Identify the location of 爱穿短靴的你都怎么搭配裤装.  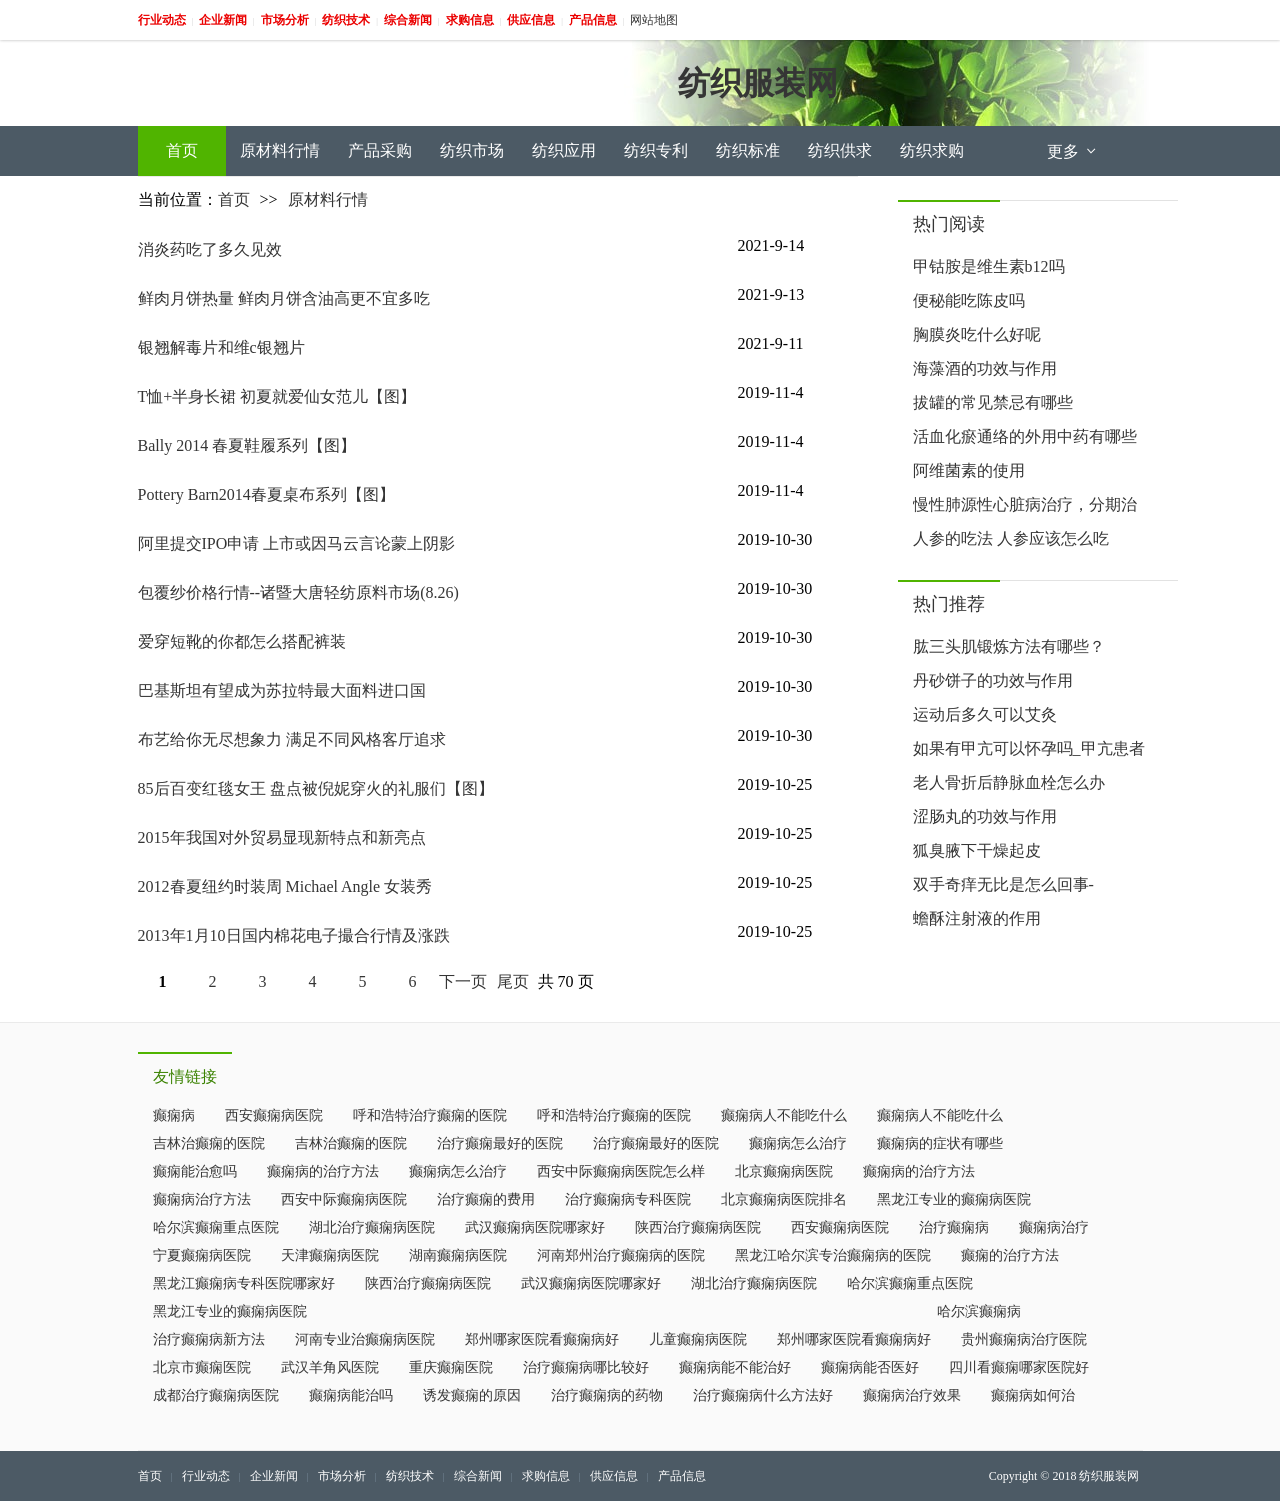
(242, 641).